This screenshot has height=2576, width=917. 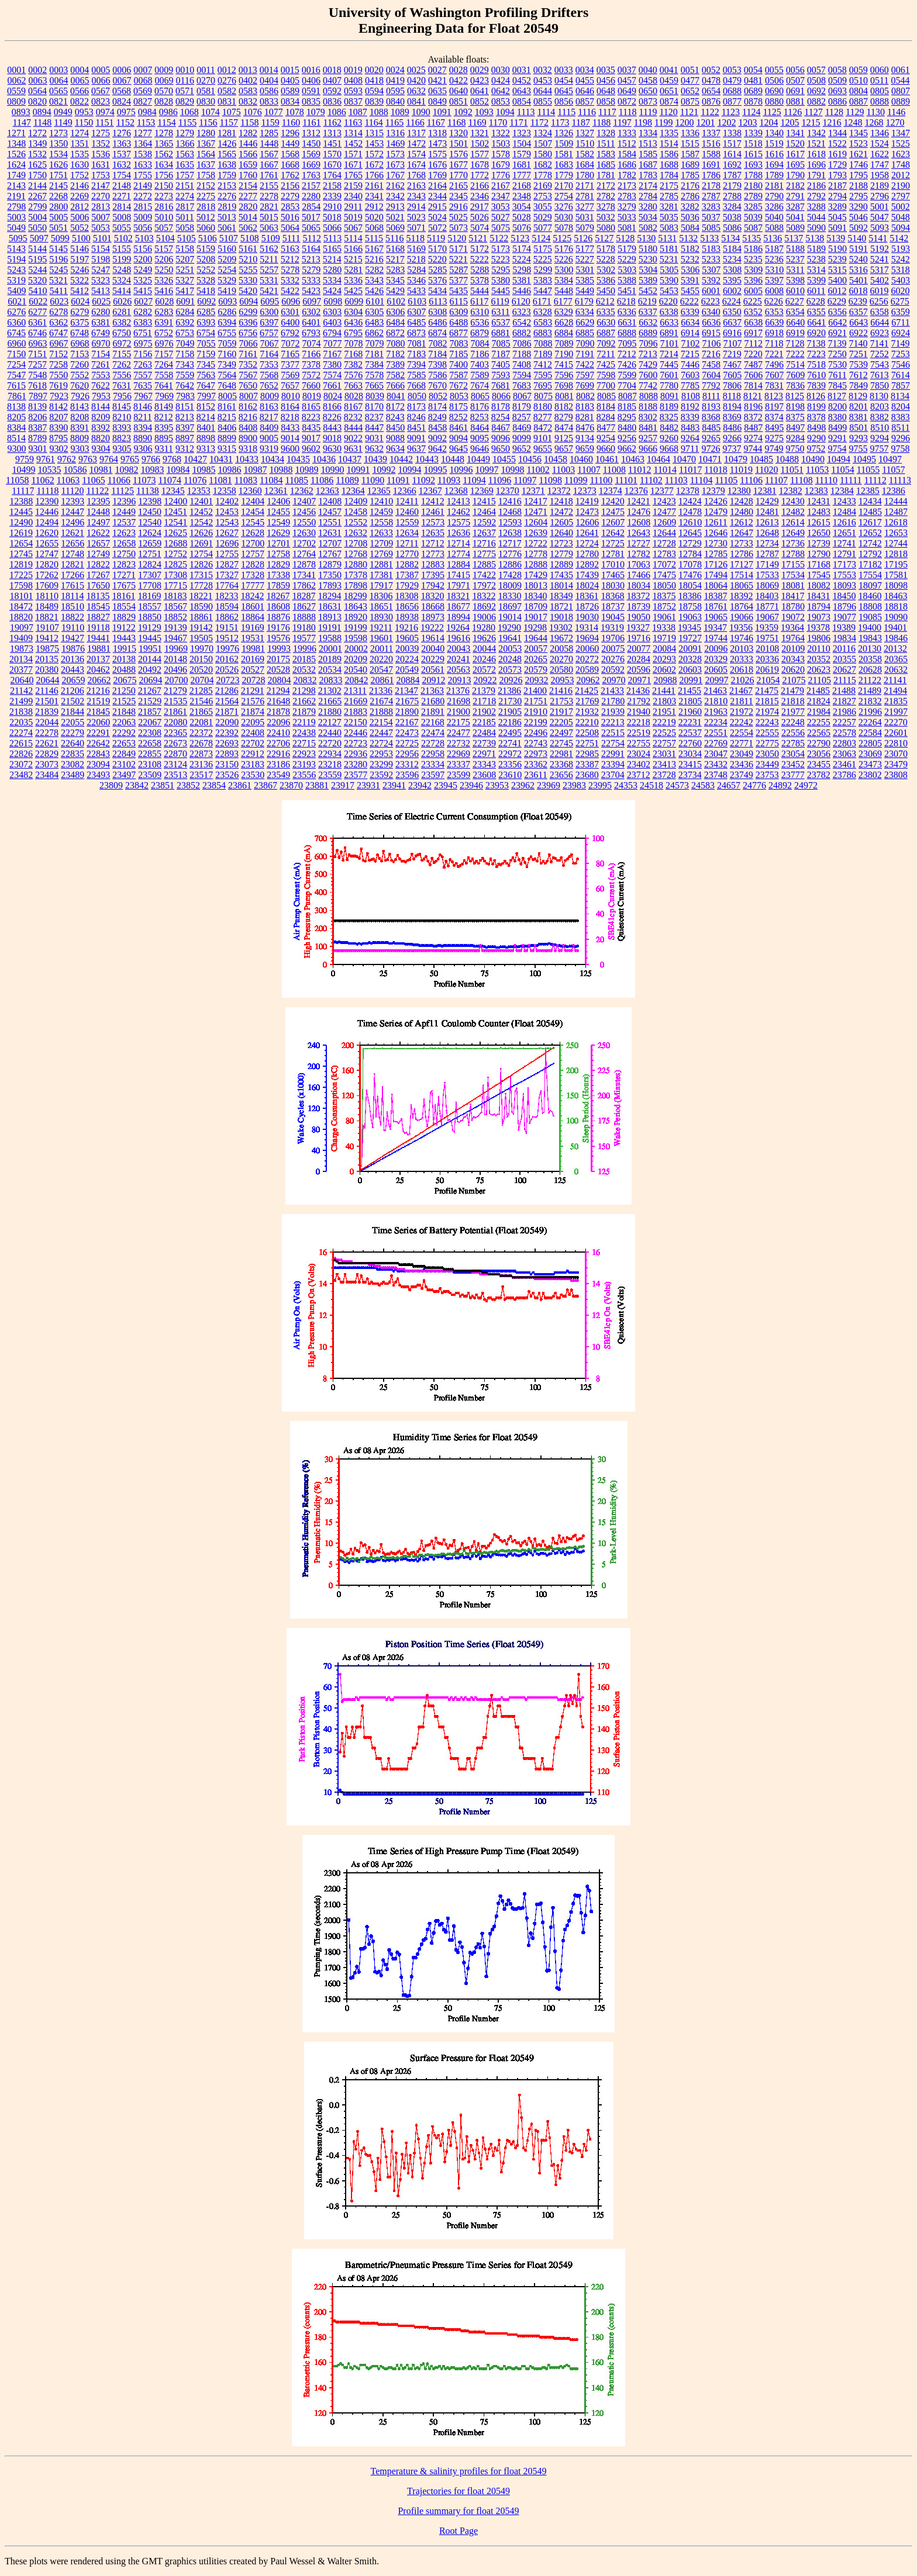 What do you see at coordinates (416, 143) in the screenshot?
I see `1472` at bounding box center [416, 143].